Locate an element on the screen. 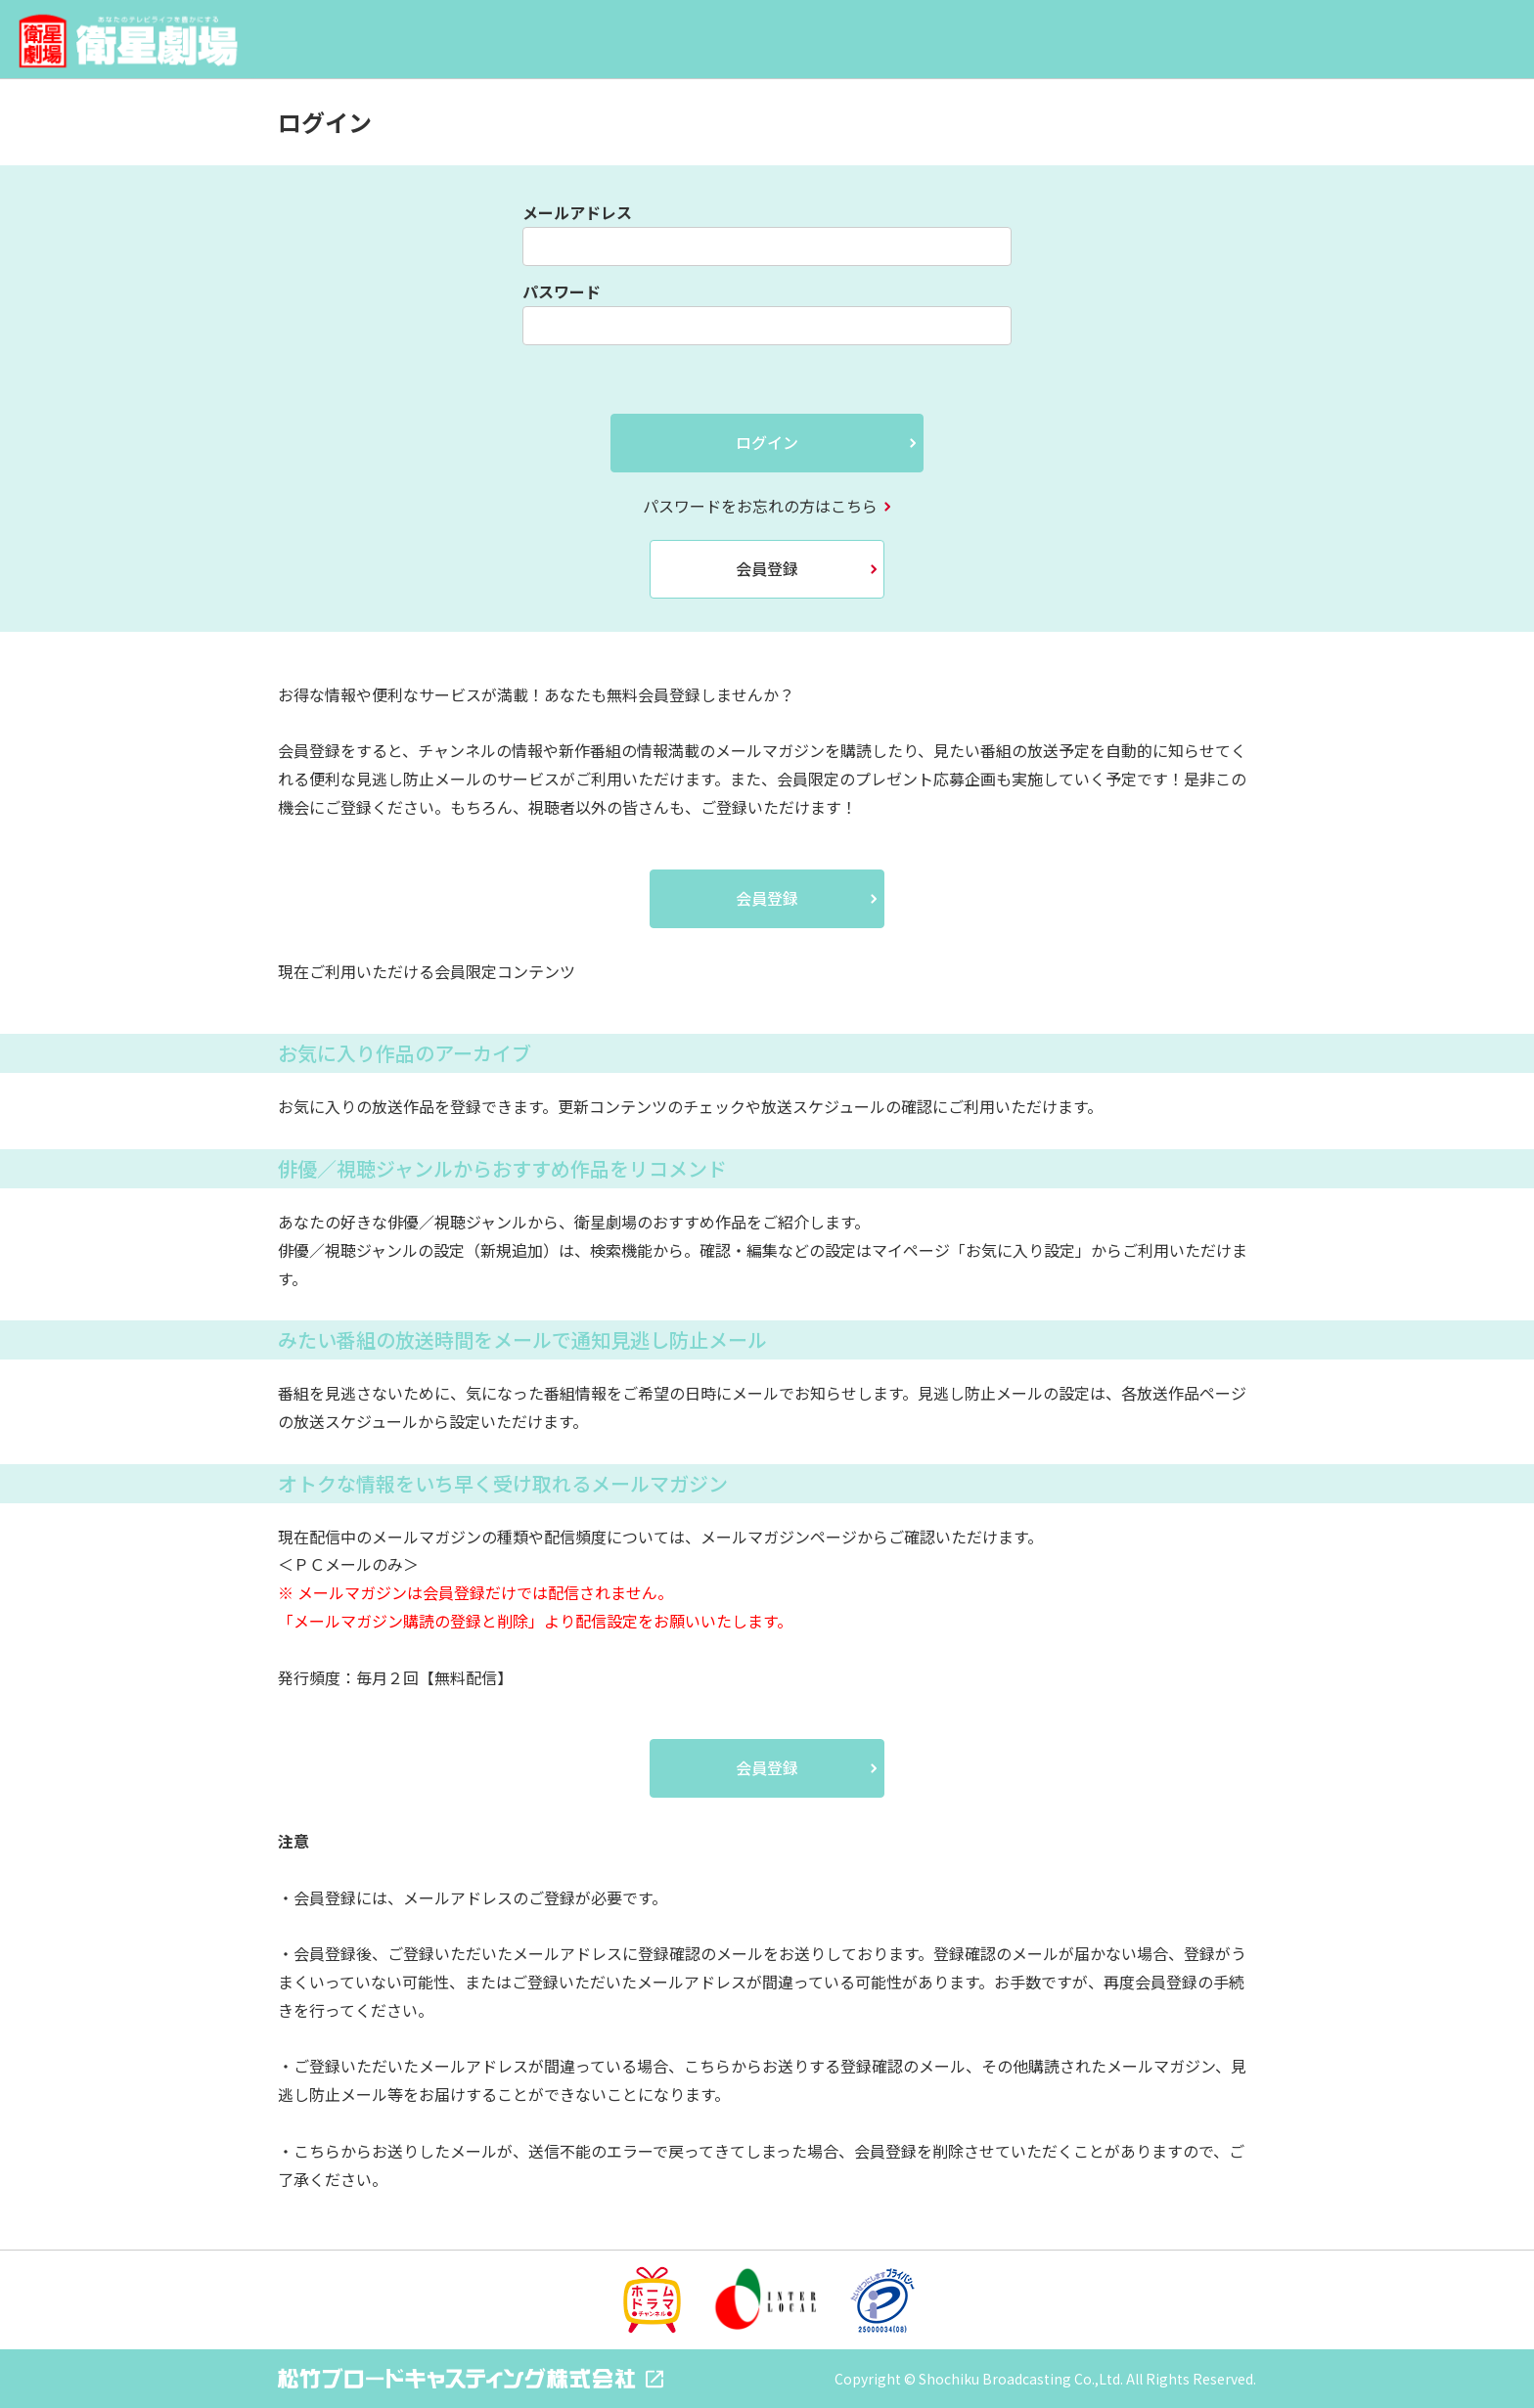  パスワードをお忘れの方はこちら is located at coordinates (760, 505).